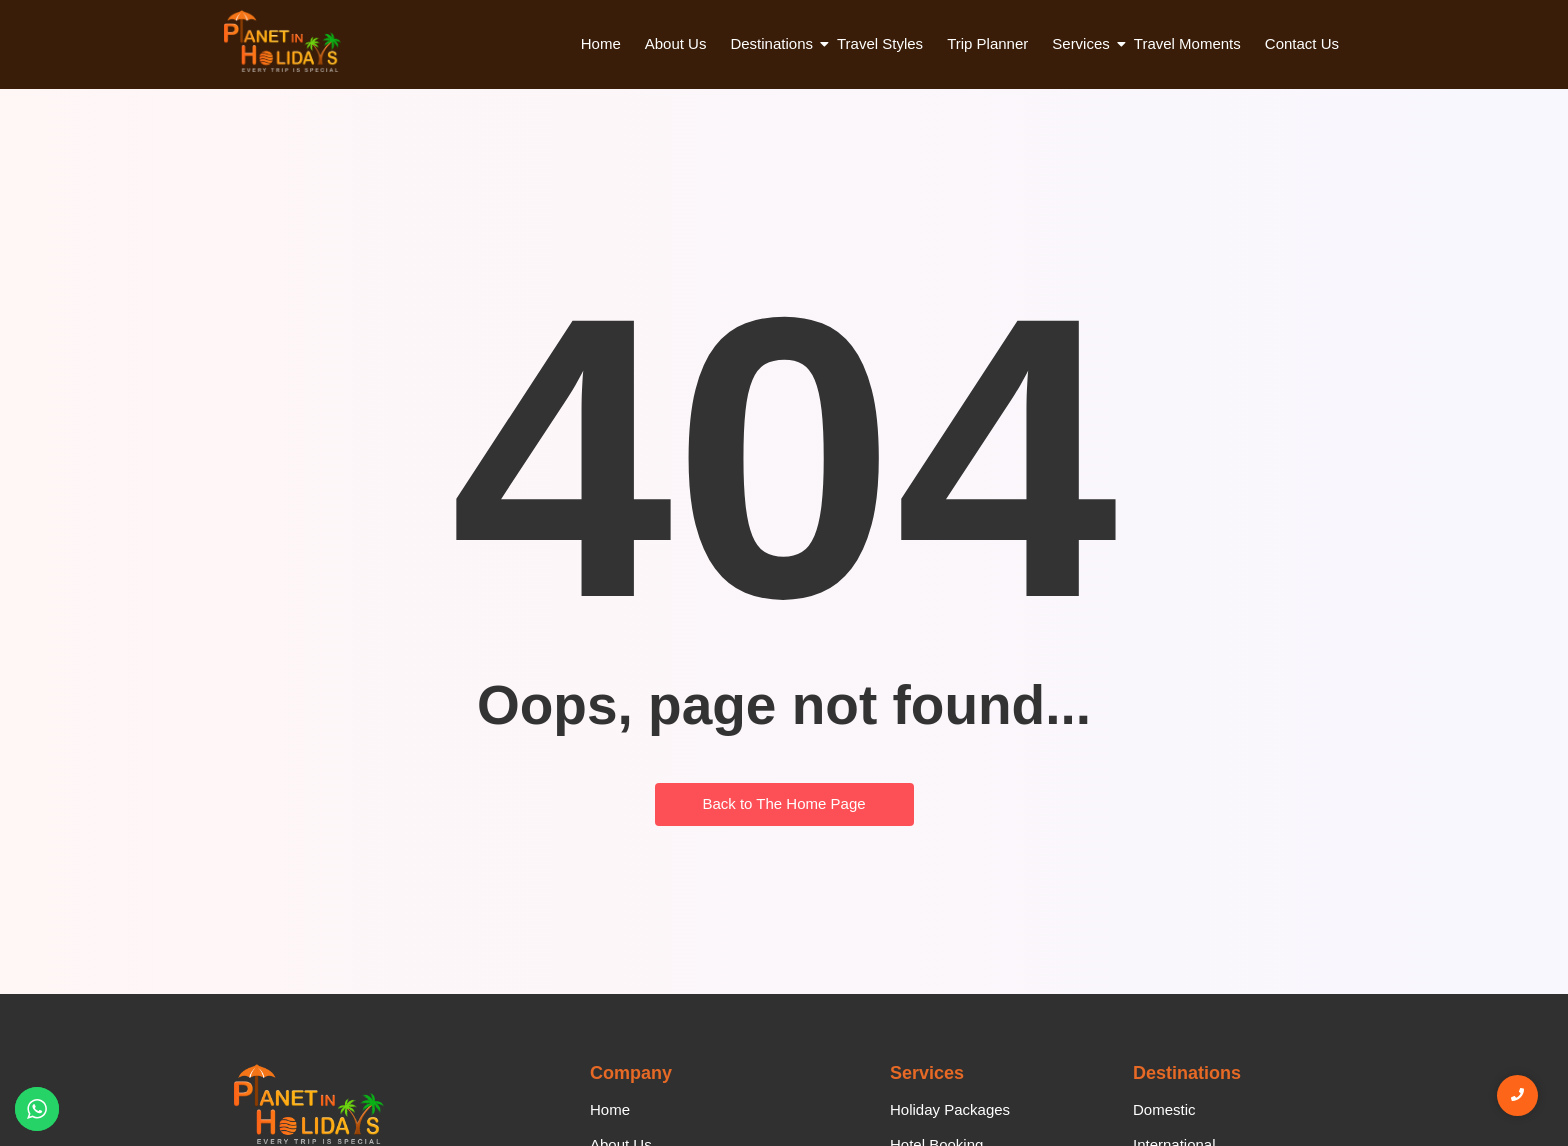  What do you see at coordinates (1302, 43) in the screenshot?
I see `Contact Us` at bounding box center [1302, 43].